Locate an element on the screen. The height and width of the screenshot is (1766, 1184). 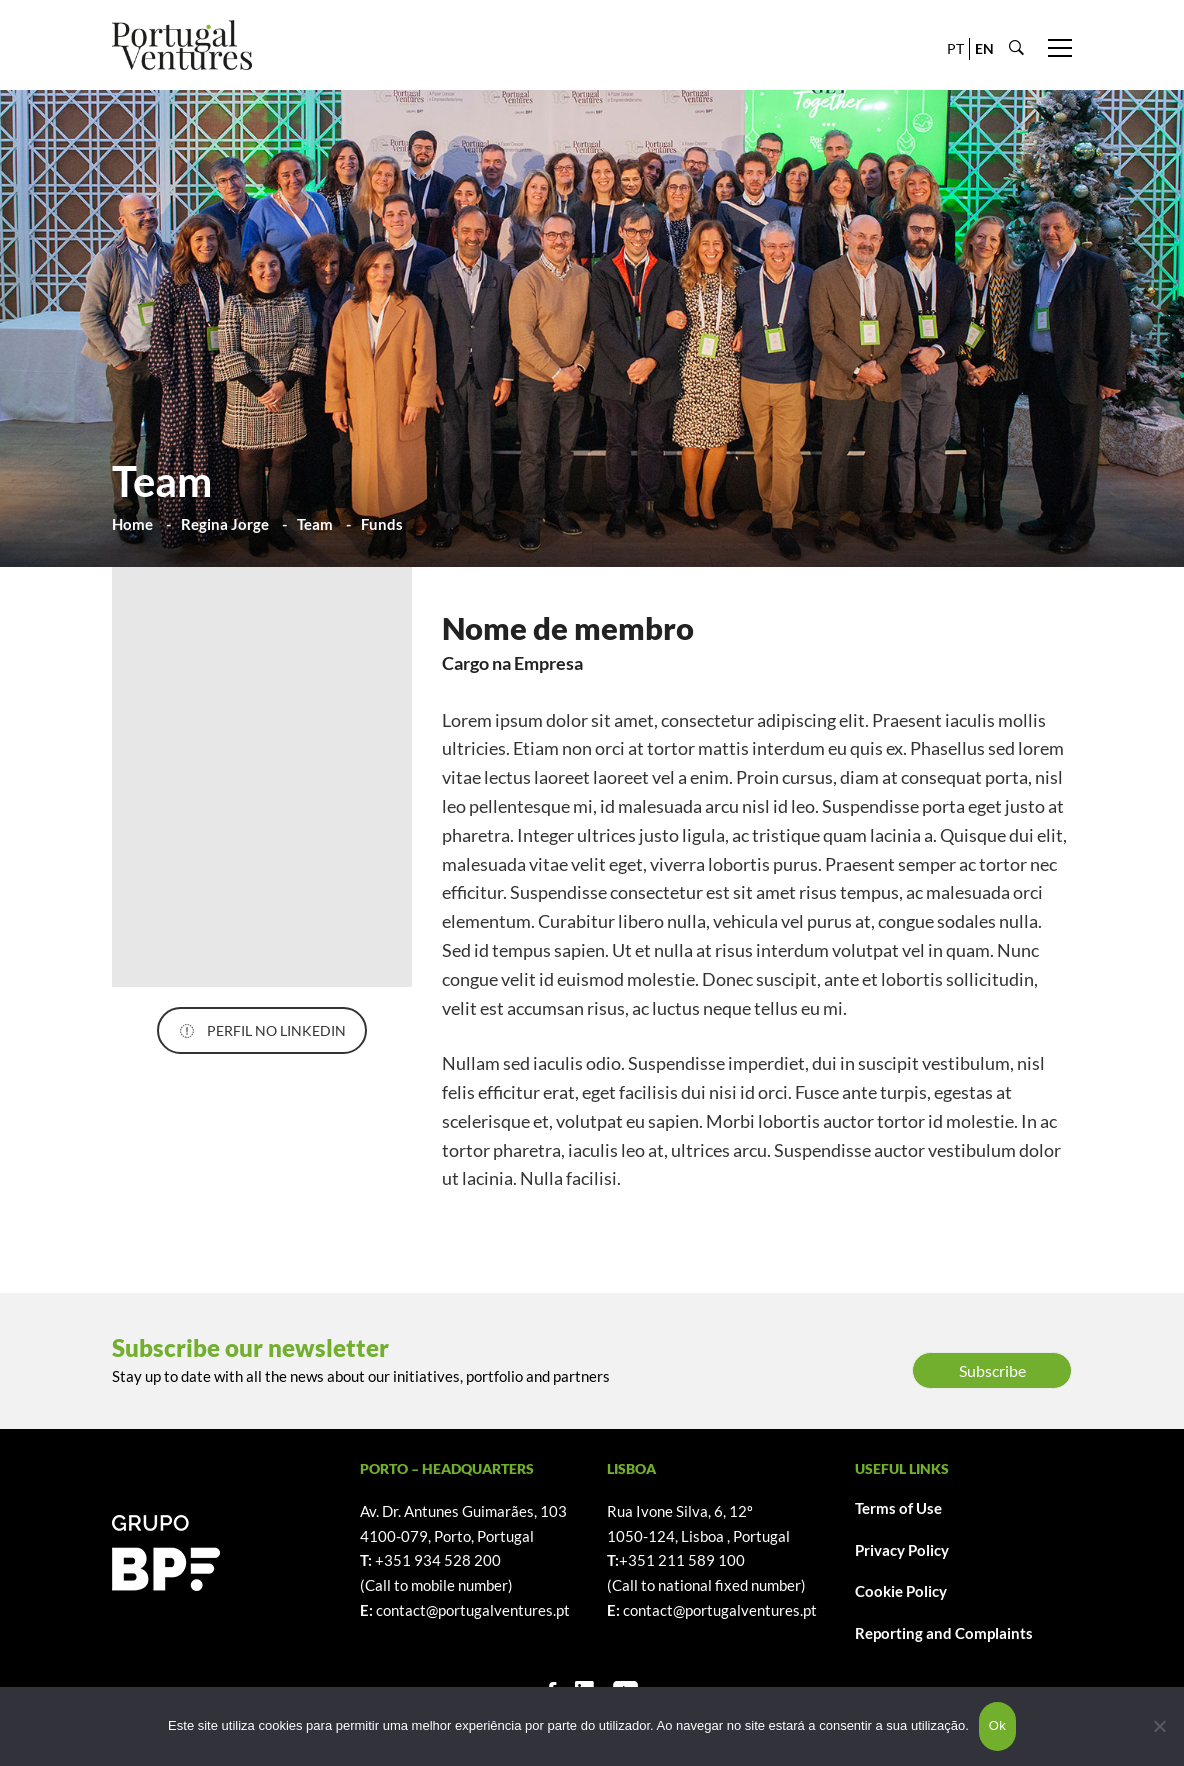
Ok is located at coordinates (997, 1725).